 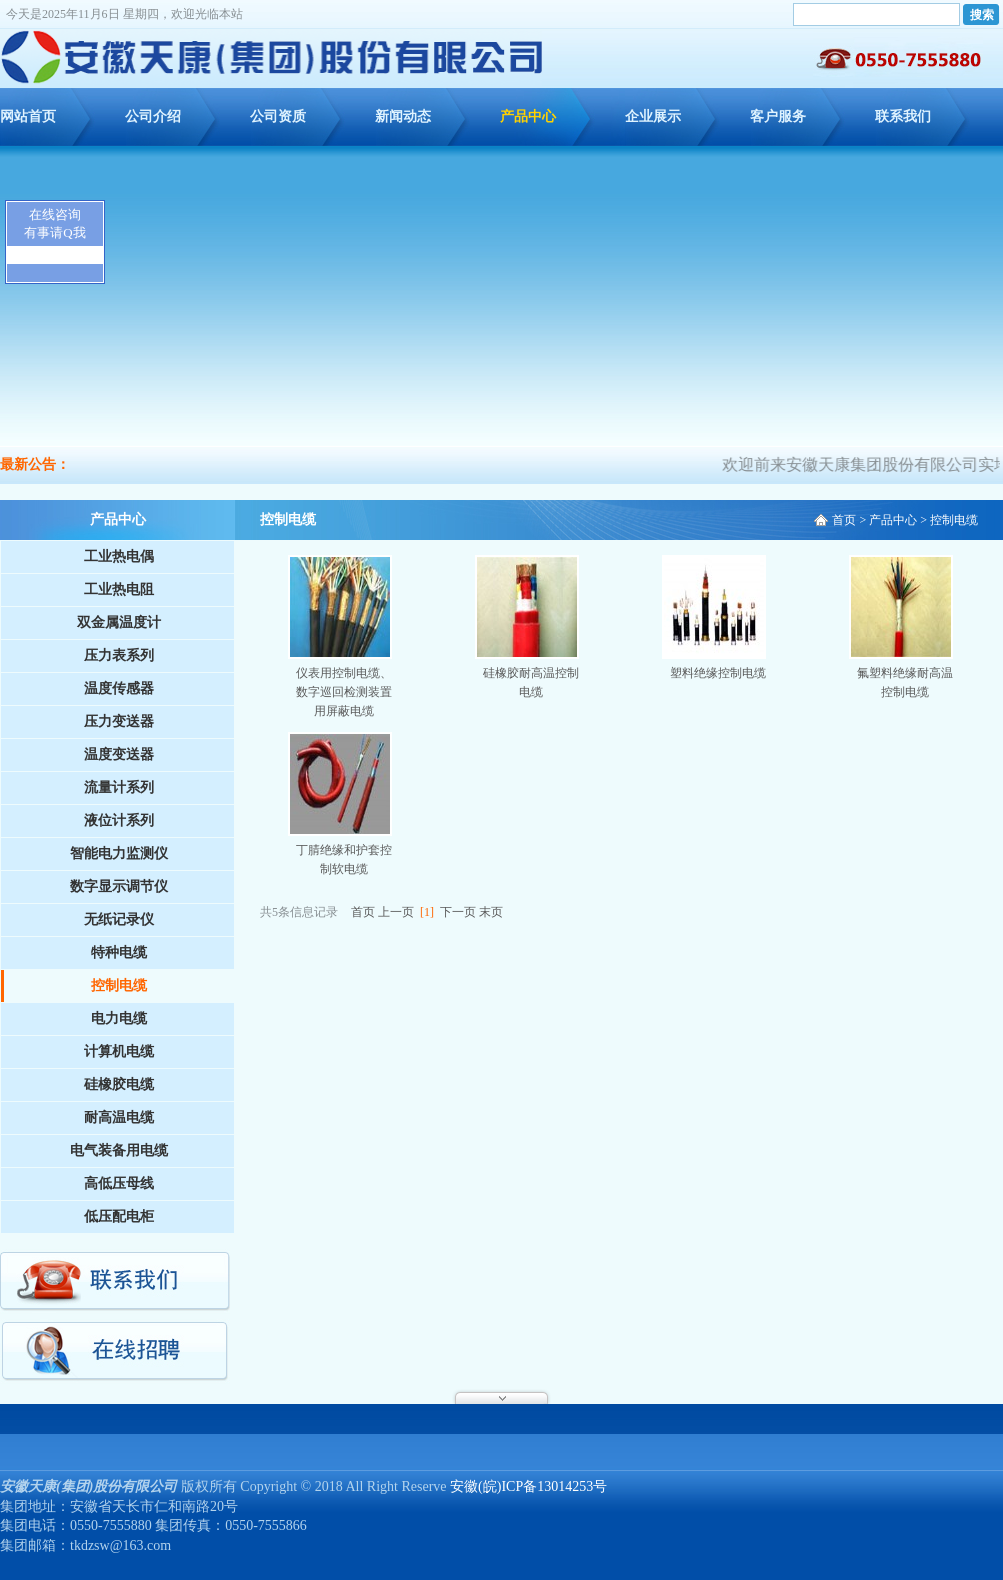 What do you see at coordinates (119, 622) in the screenshot?
I see `双金属温度计` at bounding box center [119, 622].